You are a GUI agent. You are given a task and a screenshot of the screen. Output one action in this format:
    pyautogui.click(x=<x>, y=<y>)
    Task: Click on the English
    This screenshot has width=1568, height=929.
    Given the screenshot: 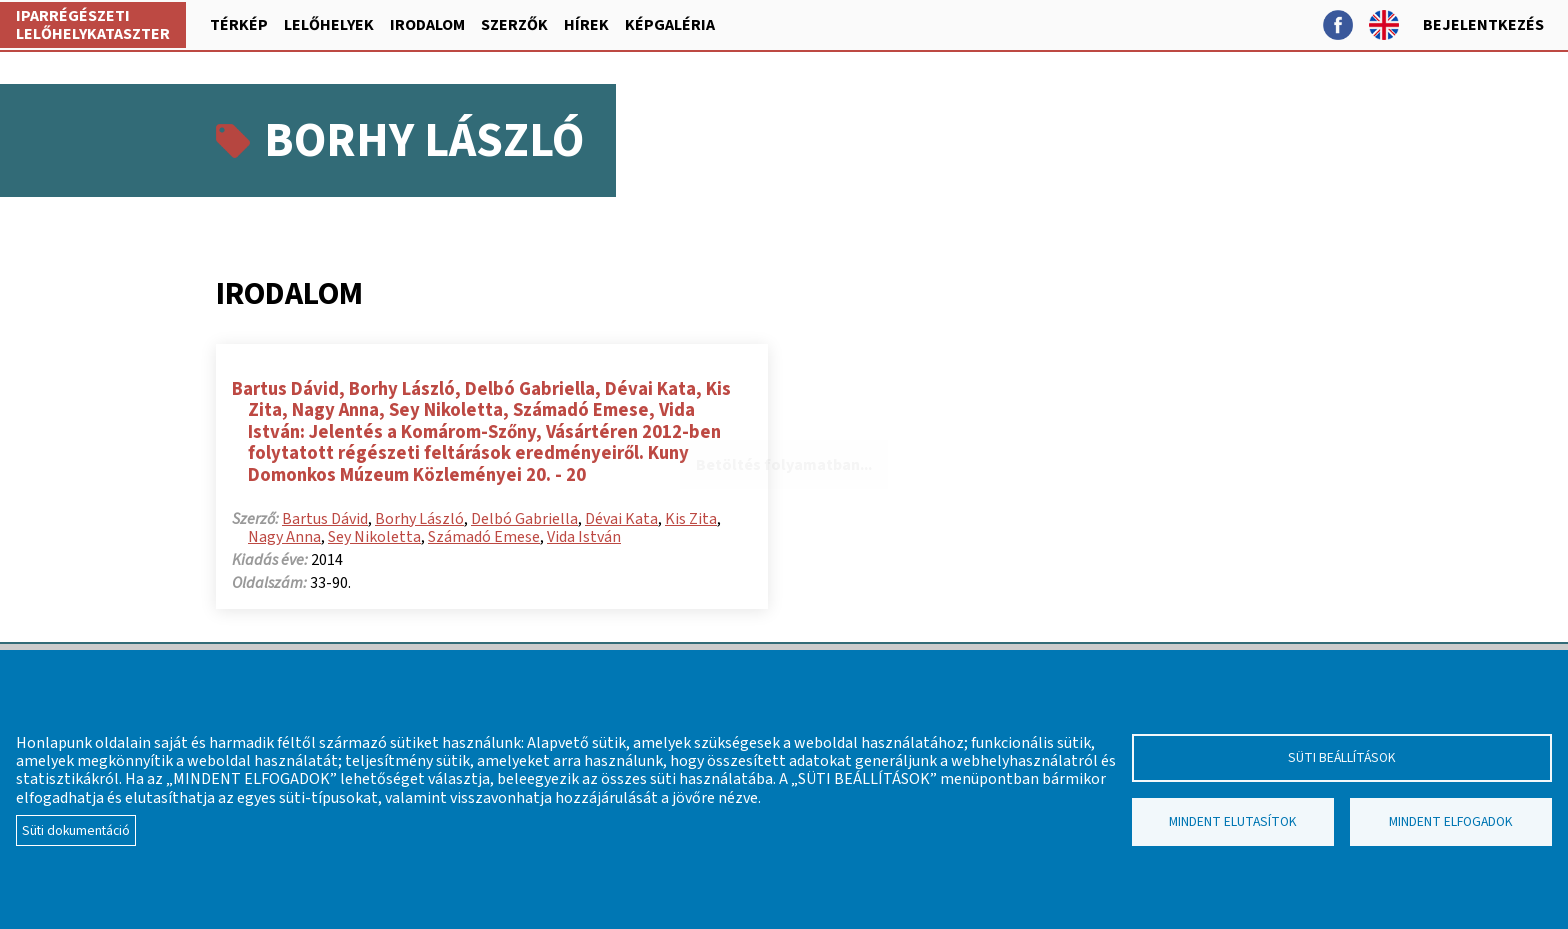 What is the action you would take?
    pyautogui.click(x=1384, y=25)
    